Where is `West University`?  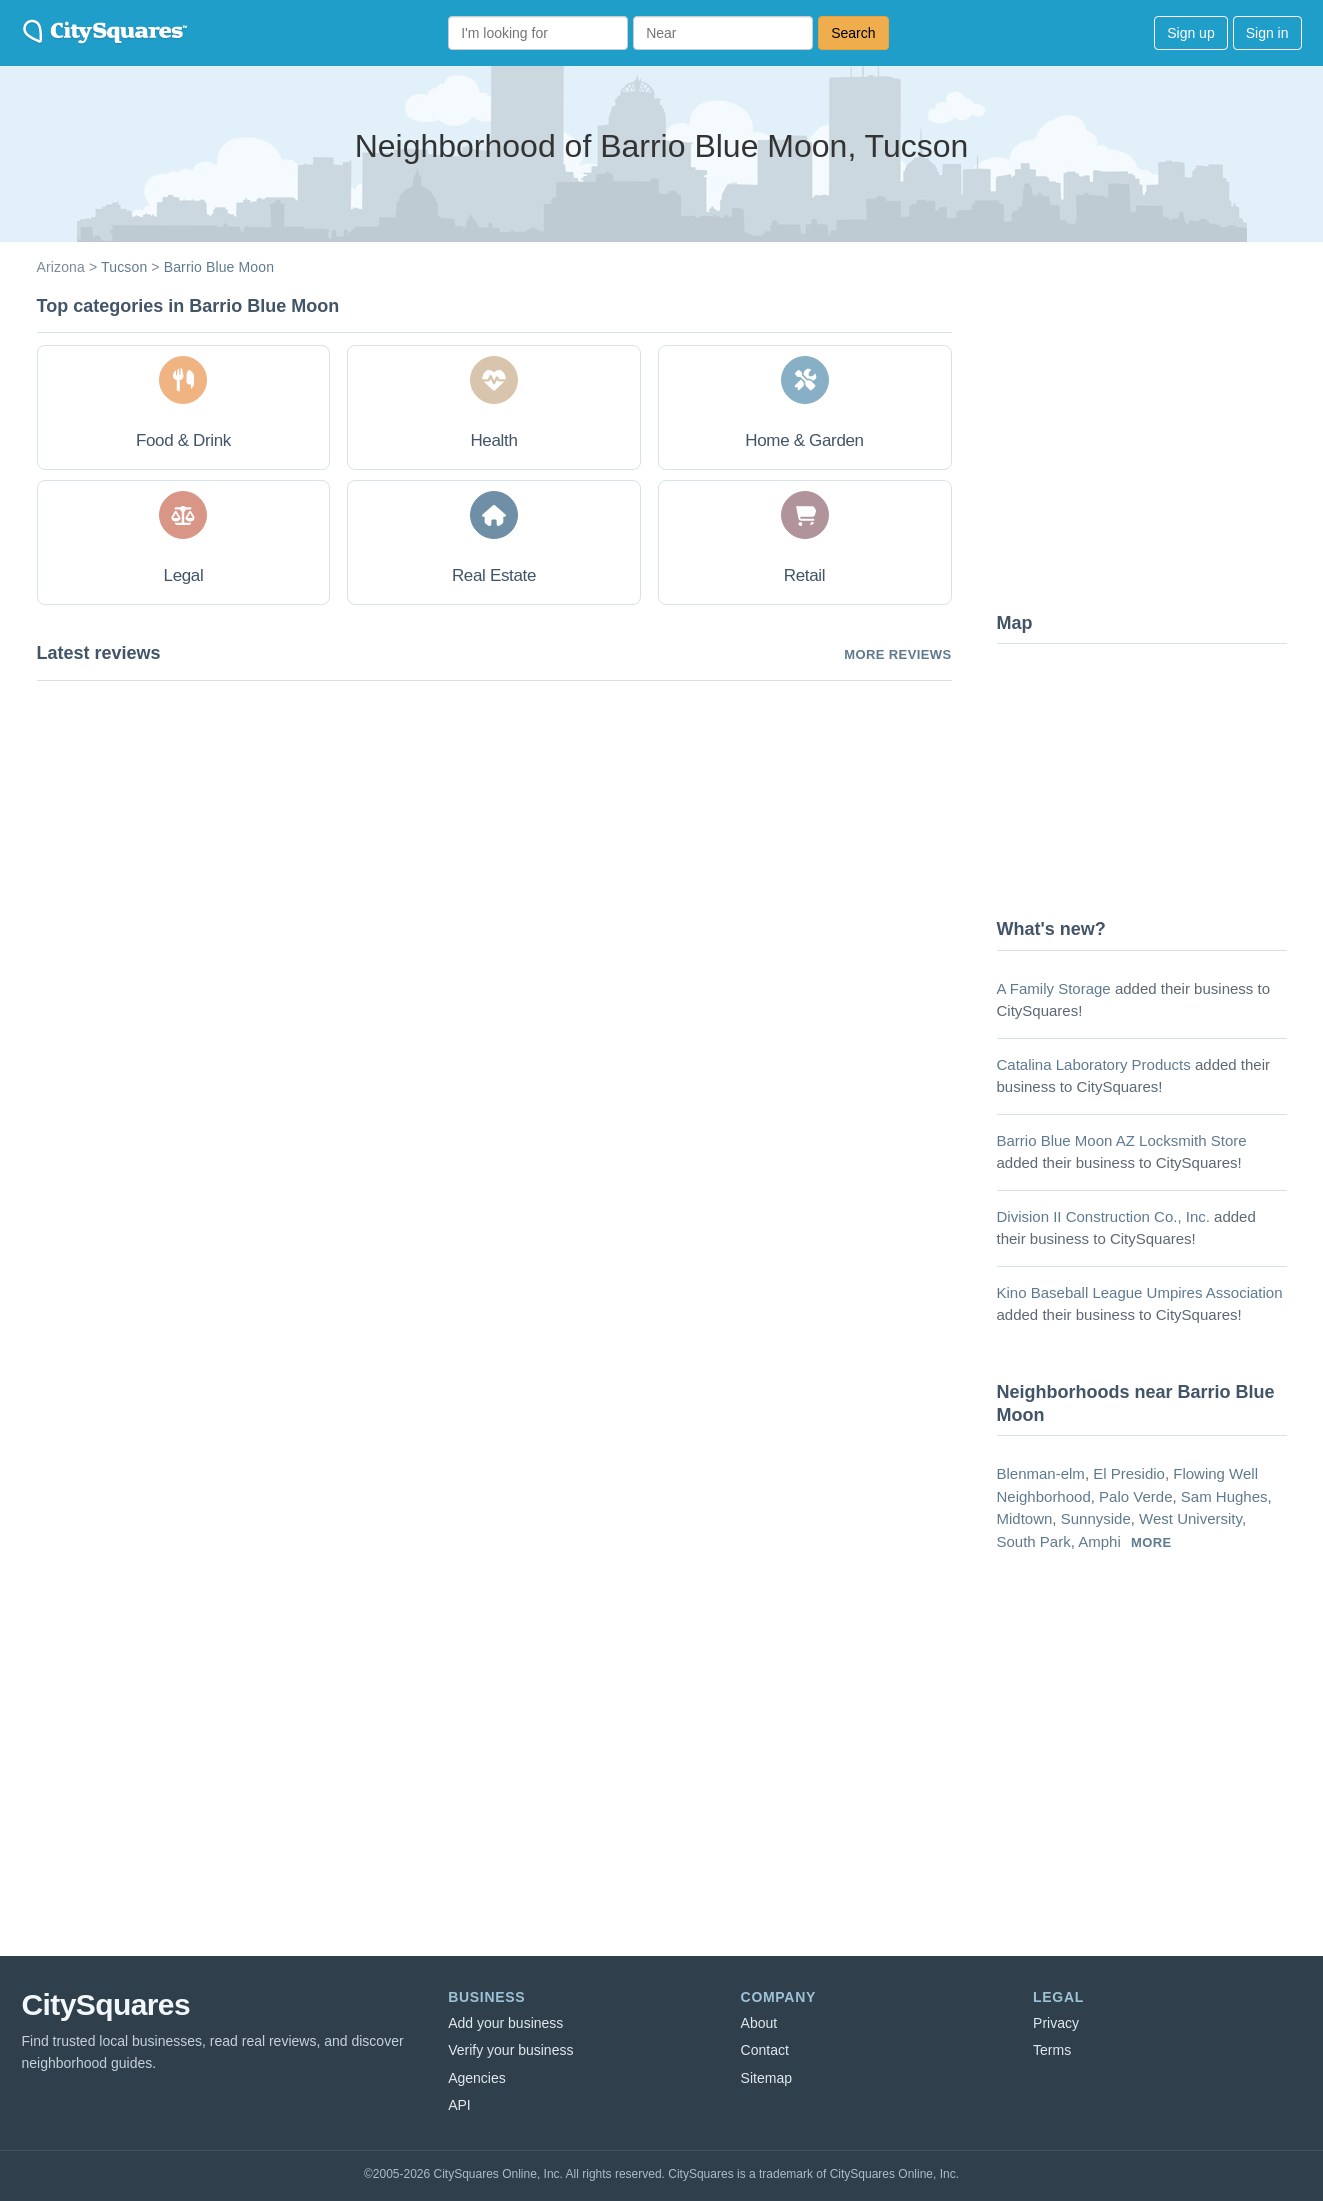 West University is located at coordinates (1190, 1518).